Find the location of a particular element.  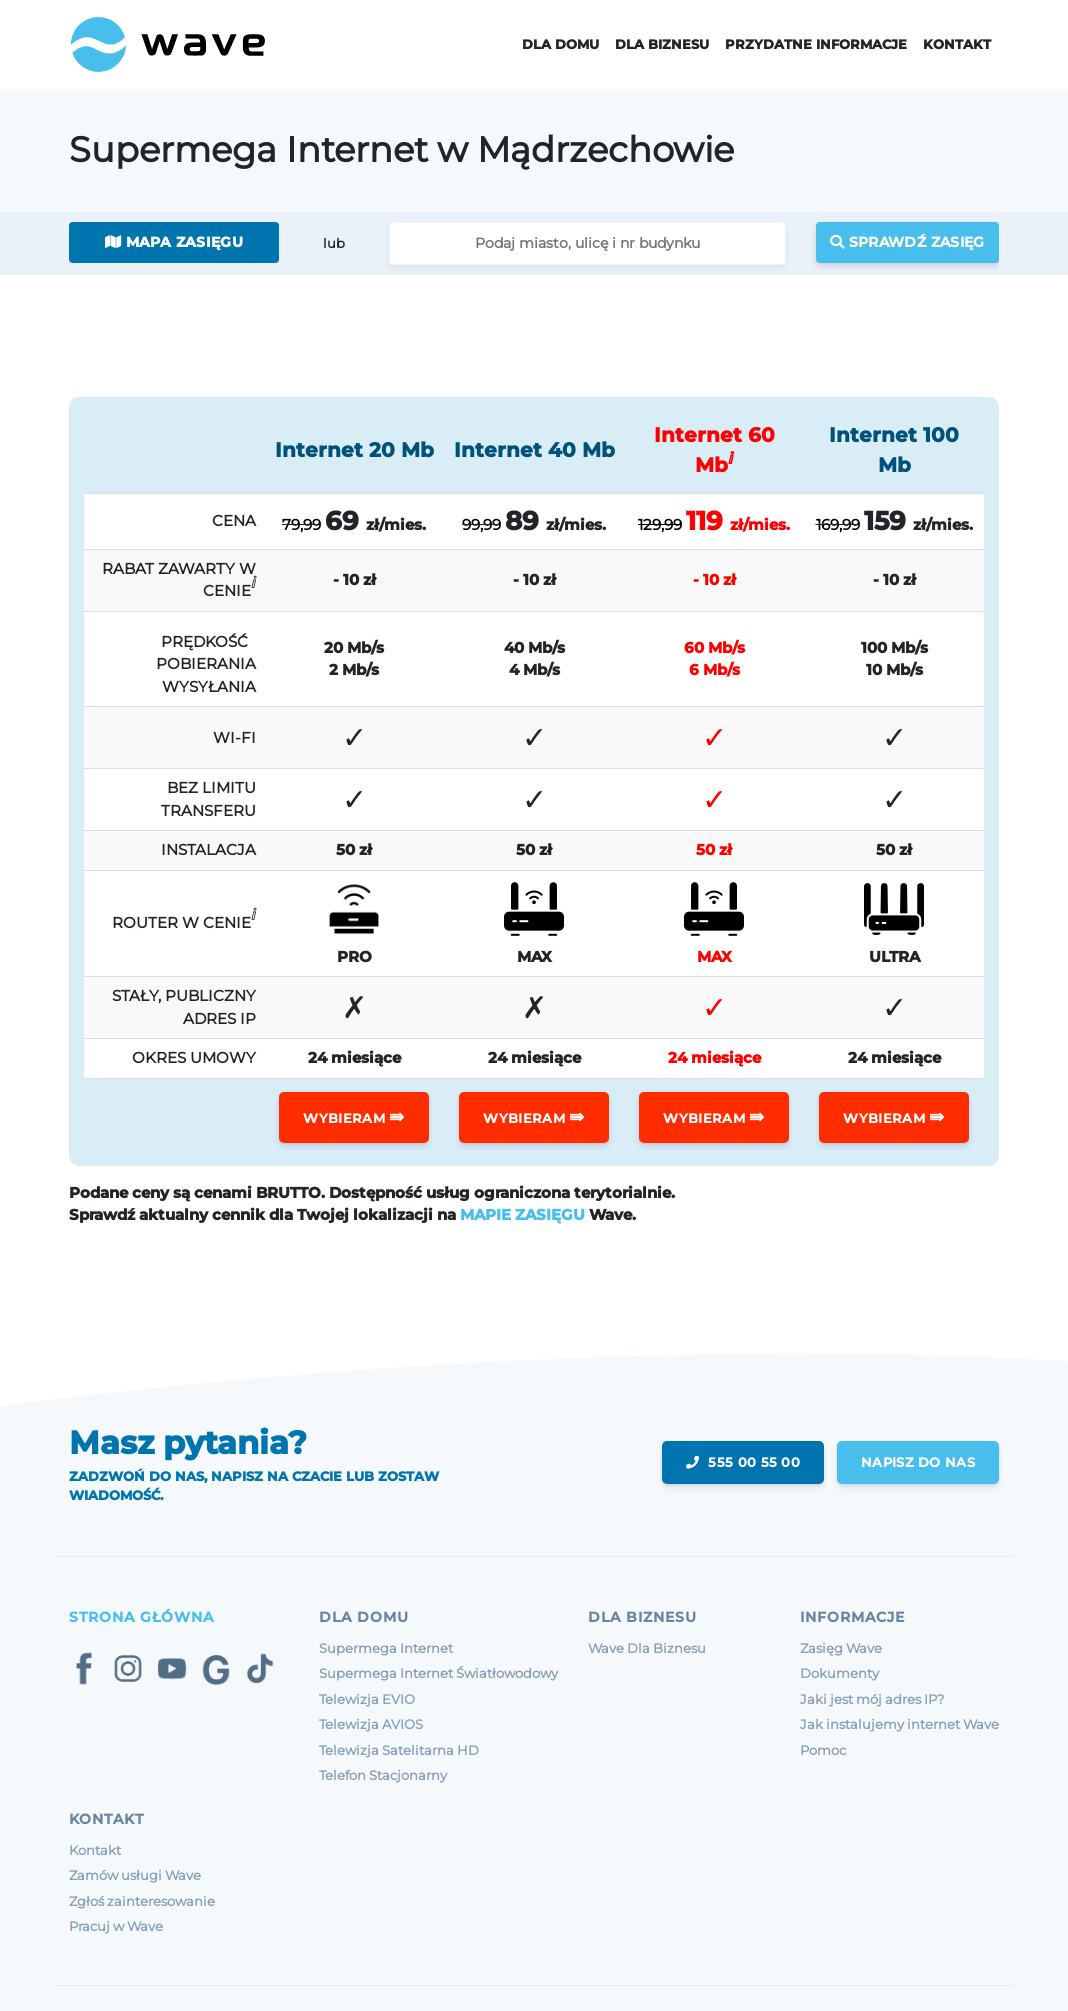

Mapa zasięgu is located at coordinates (174, 242).